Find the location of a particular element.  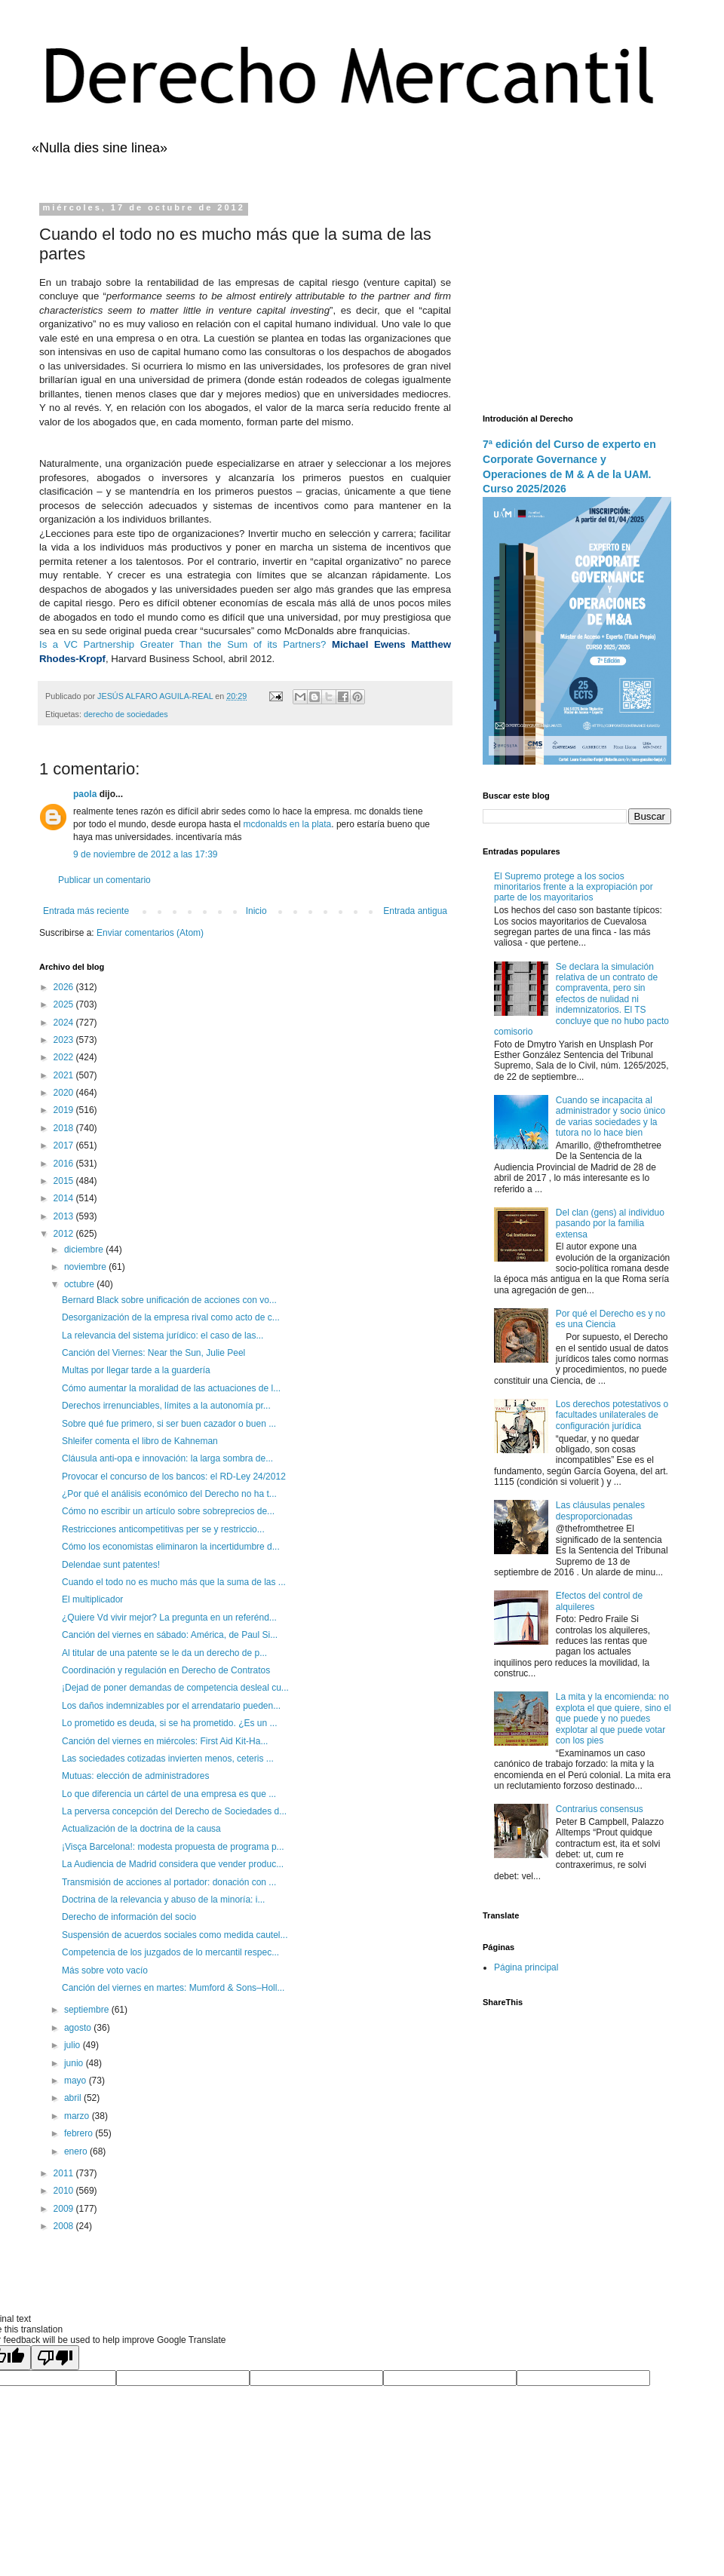

9 de noviembre de 2012 a las 17:39 is located at coordinates (145, 854).